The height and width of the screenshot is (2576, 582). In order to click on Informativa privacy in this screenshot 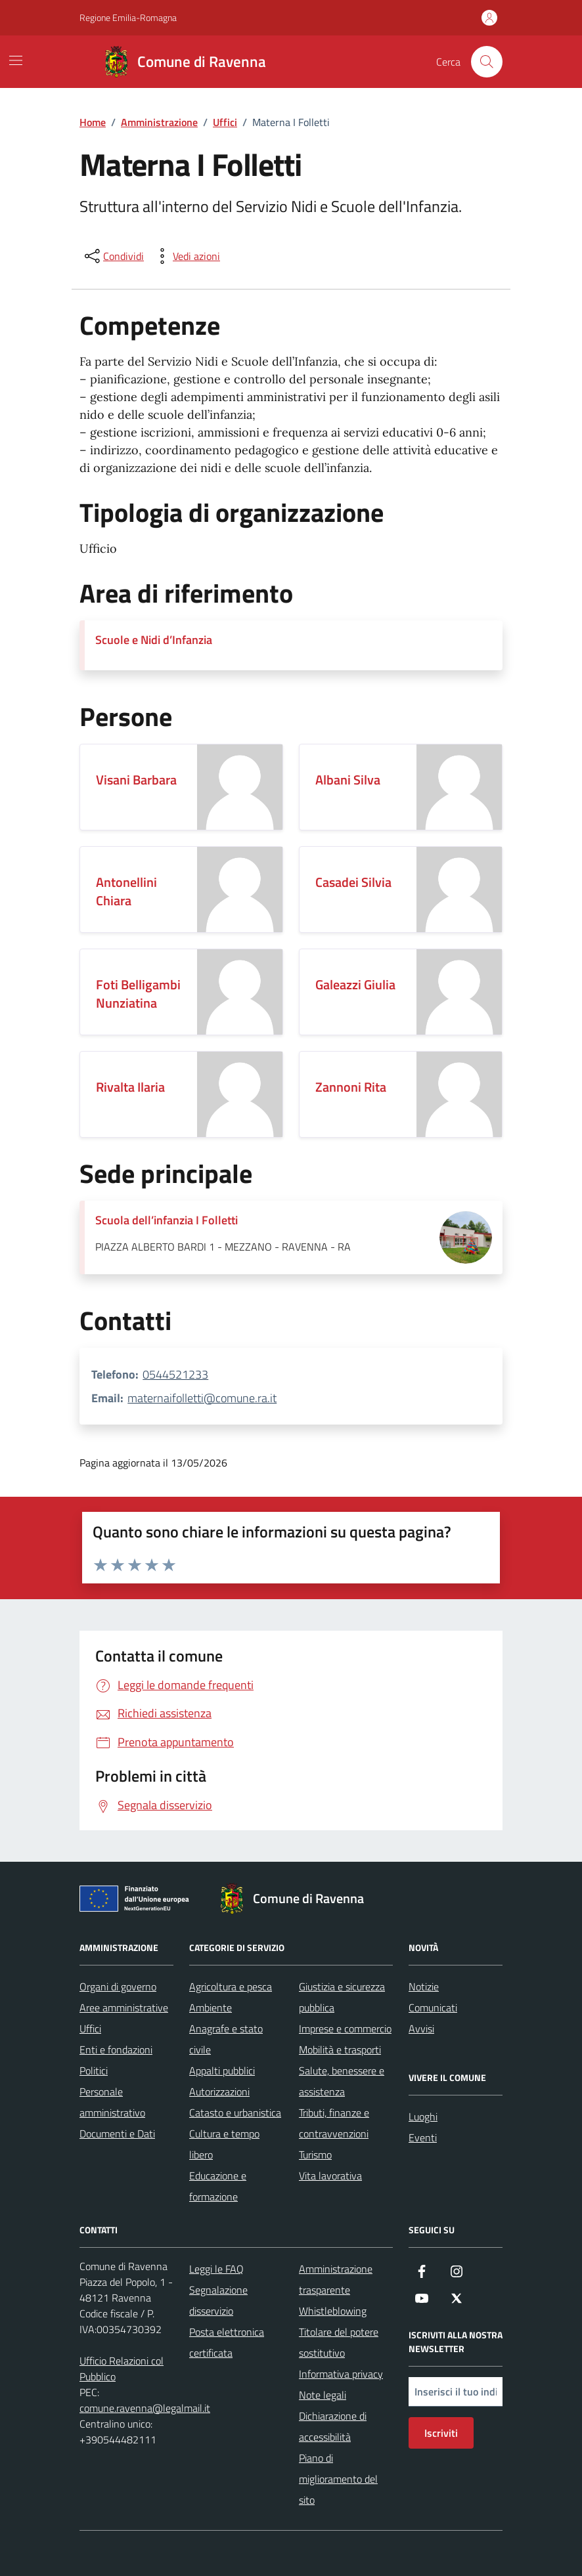, I will do `click(341, 2374)`.